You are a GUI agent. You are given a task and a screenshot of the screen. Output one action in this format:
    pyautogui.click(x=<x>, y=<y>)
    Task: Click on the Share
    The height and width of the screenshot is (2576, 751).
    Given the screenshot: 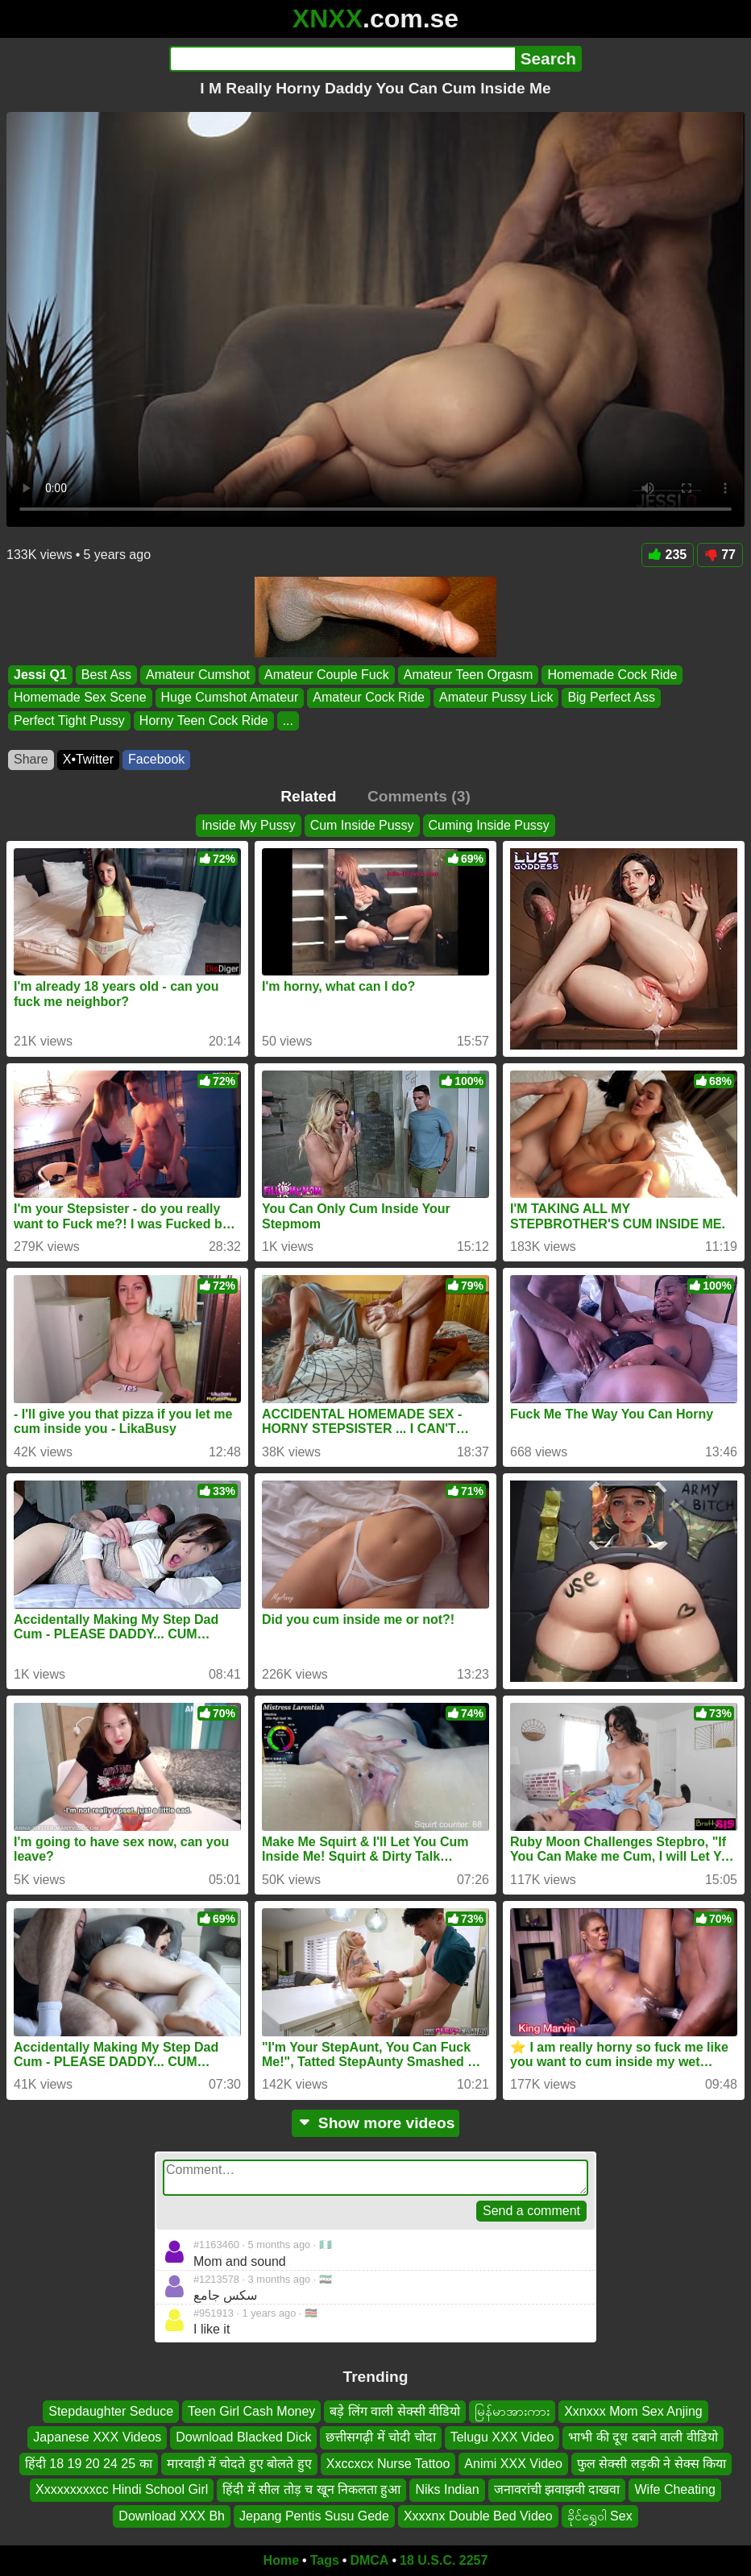 What is the action you would take?
    pyautogui.click(x=31, y=759)
    